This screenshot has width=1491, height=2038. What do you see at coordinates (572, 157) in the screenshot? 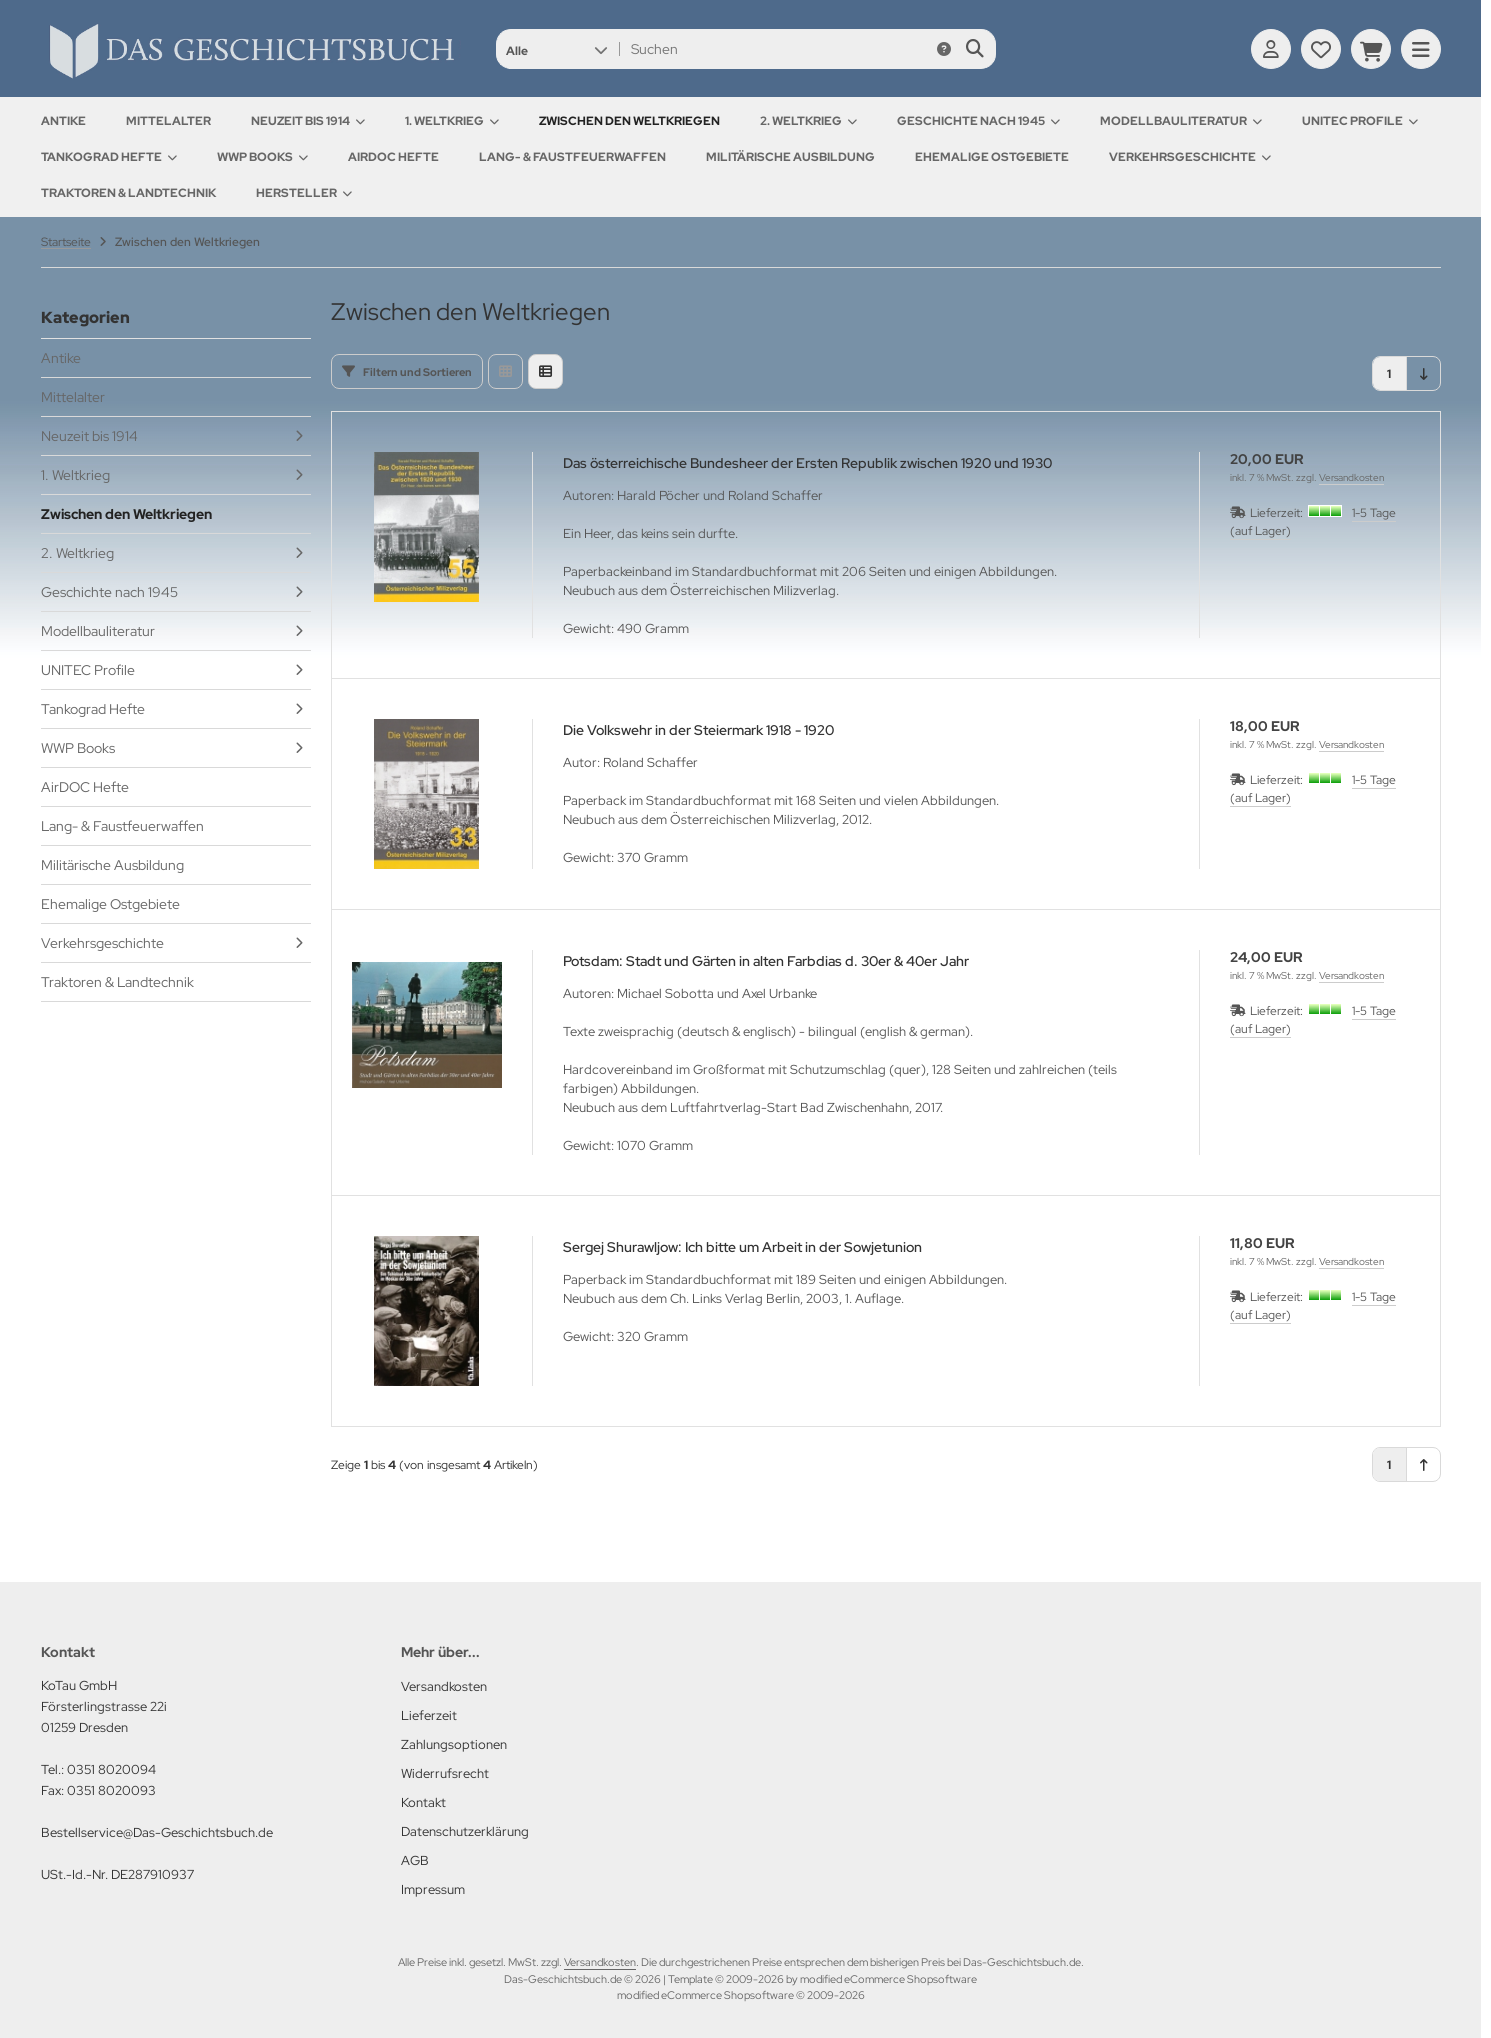
I see `Lang- & Faustfeuerwaffen` at bounding box center [572, 157].